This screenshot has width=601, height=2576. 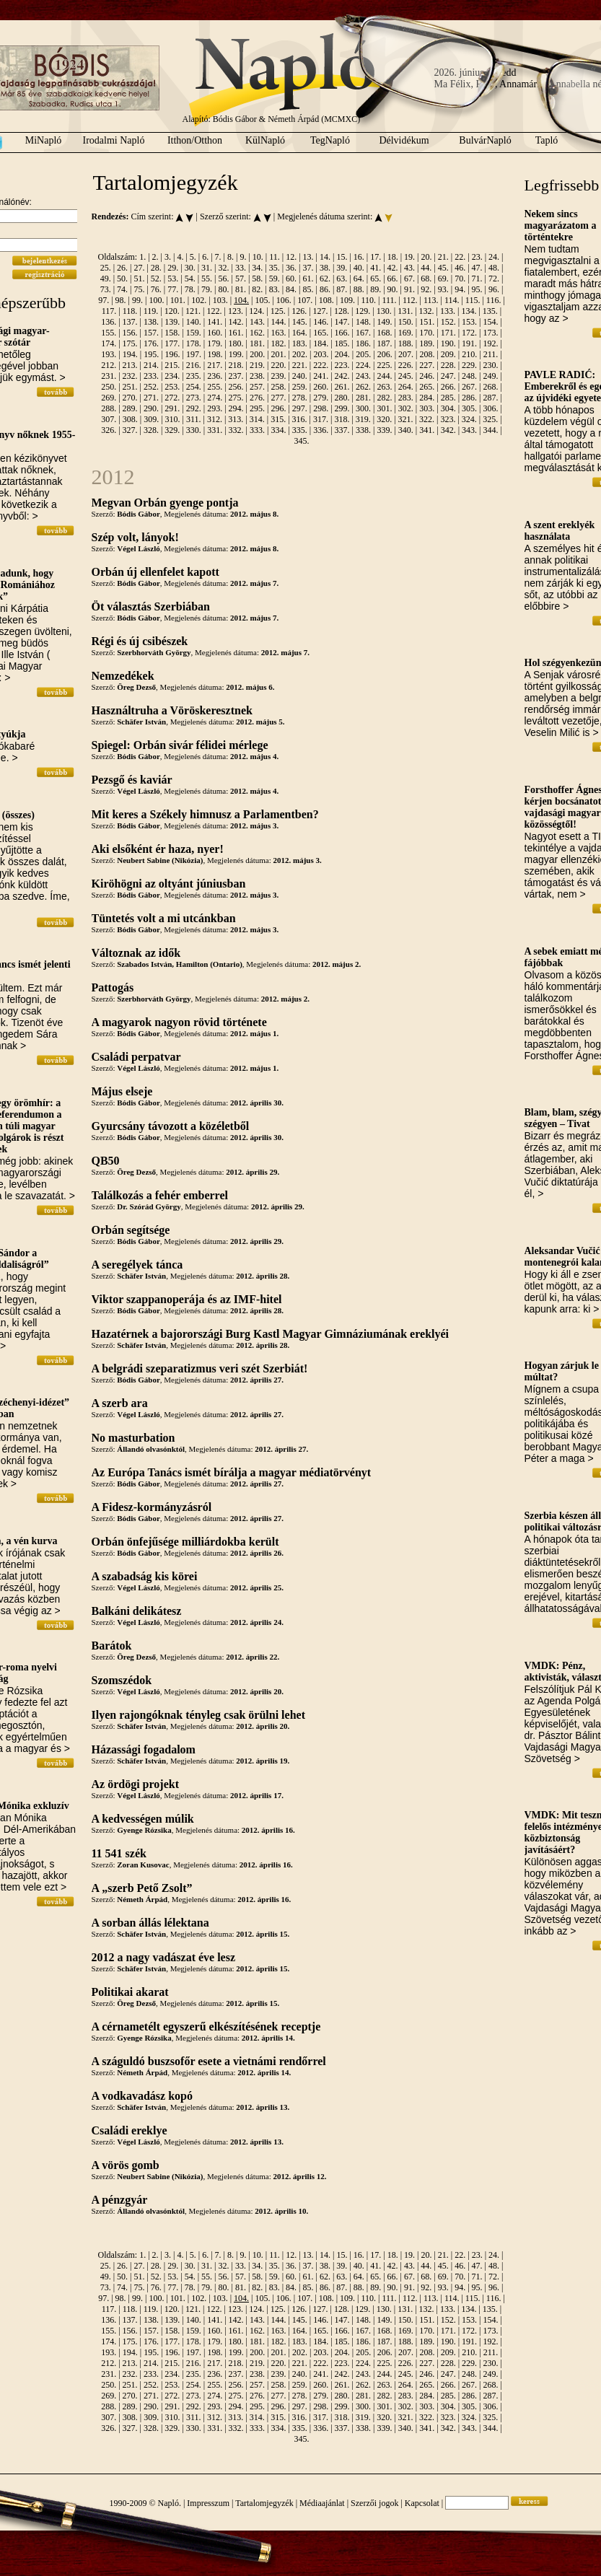 What do you see at coordinates (193, 311) in the screenshot?
I see `121.` at bounding box center [193, 311].